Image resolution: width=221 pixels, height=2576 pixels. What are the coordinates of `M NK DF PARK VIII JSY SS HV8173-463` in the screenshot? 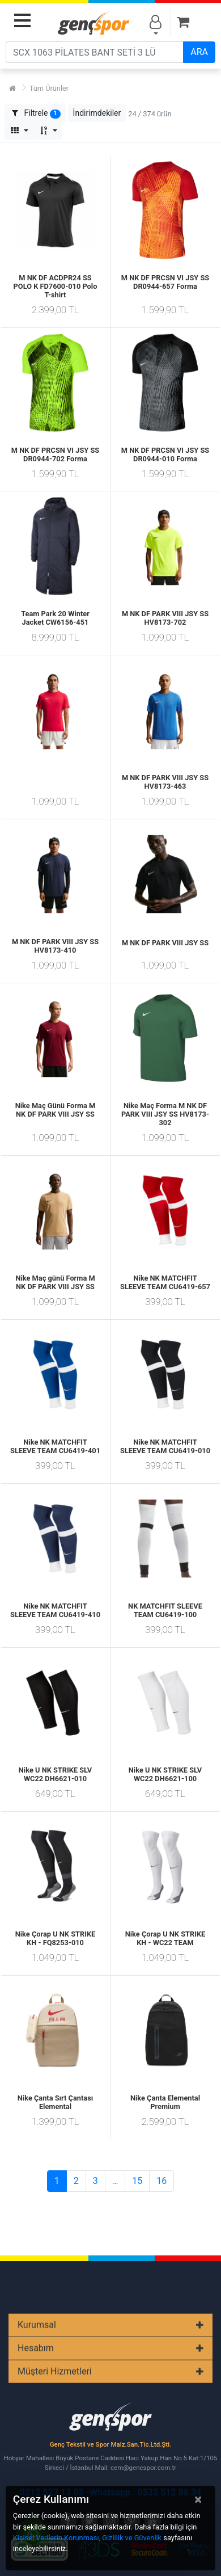 It's located at (165, 781).